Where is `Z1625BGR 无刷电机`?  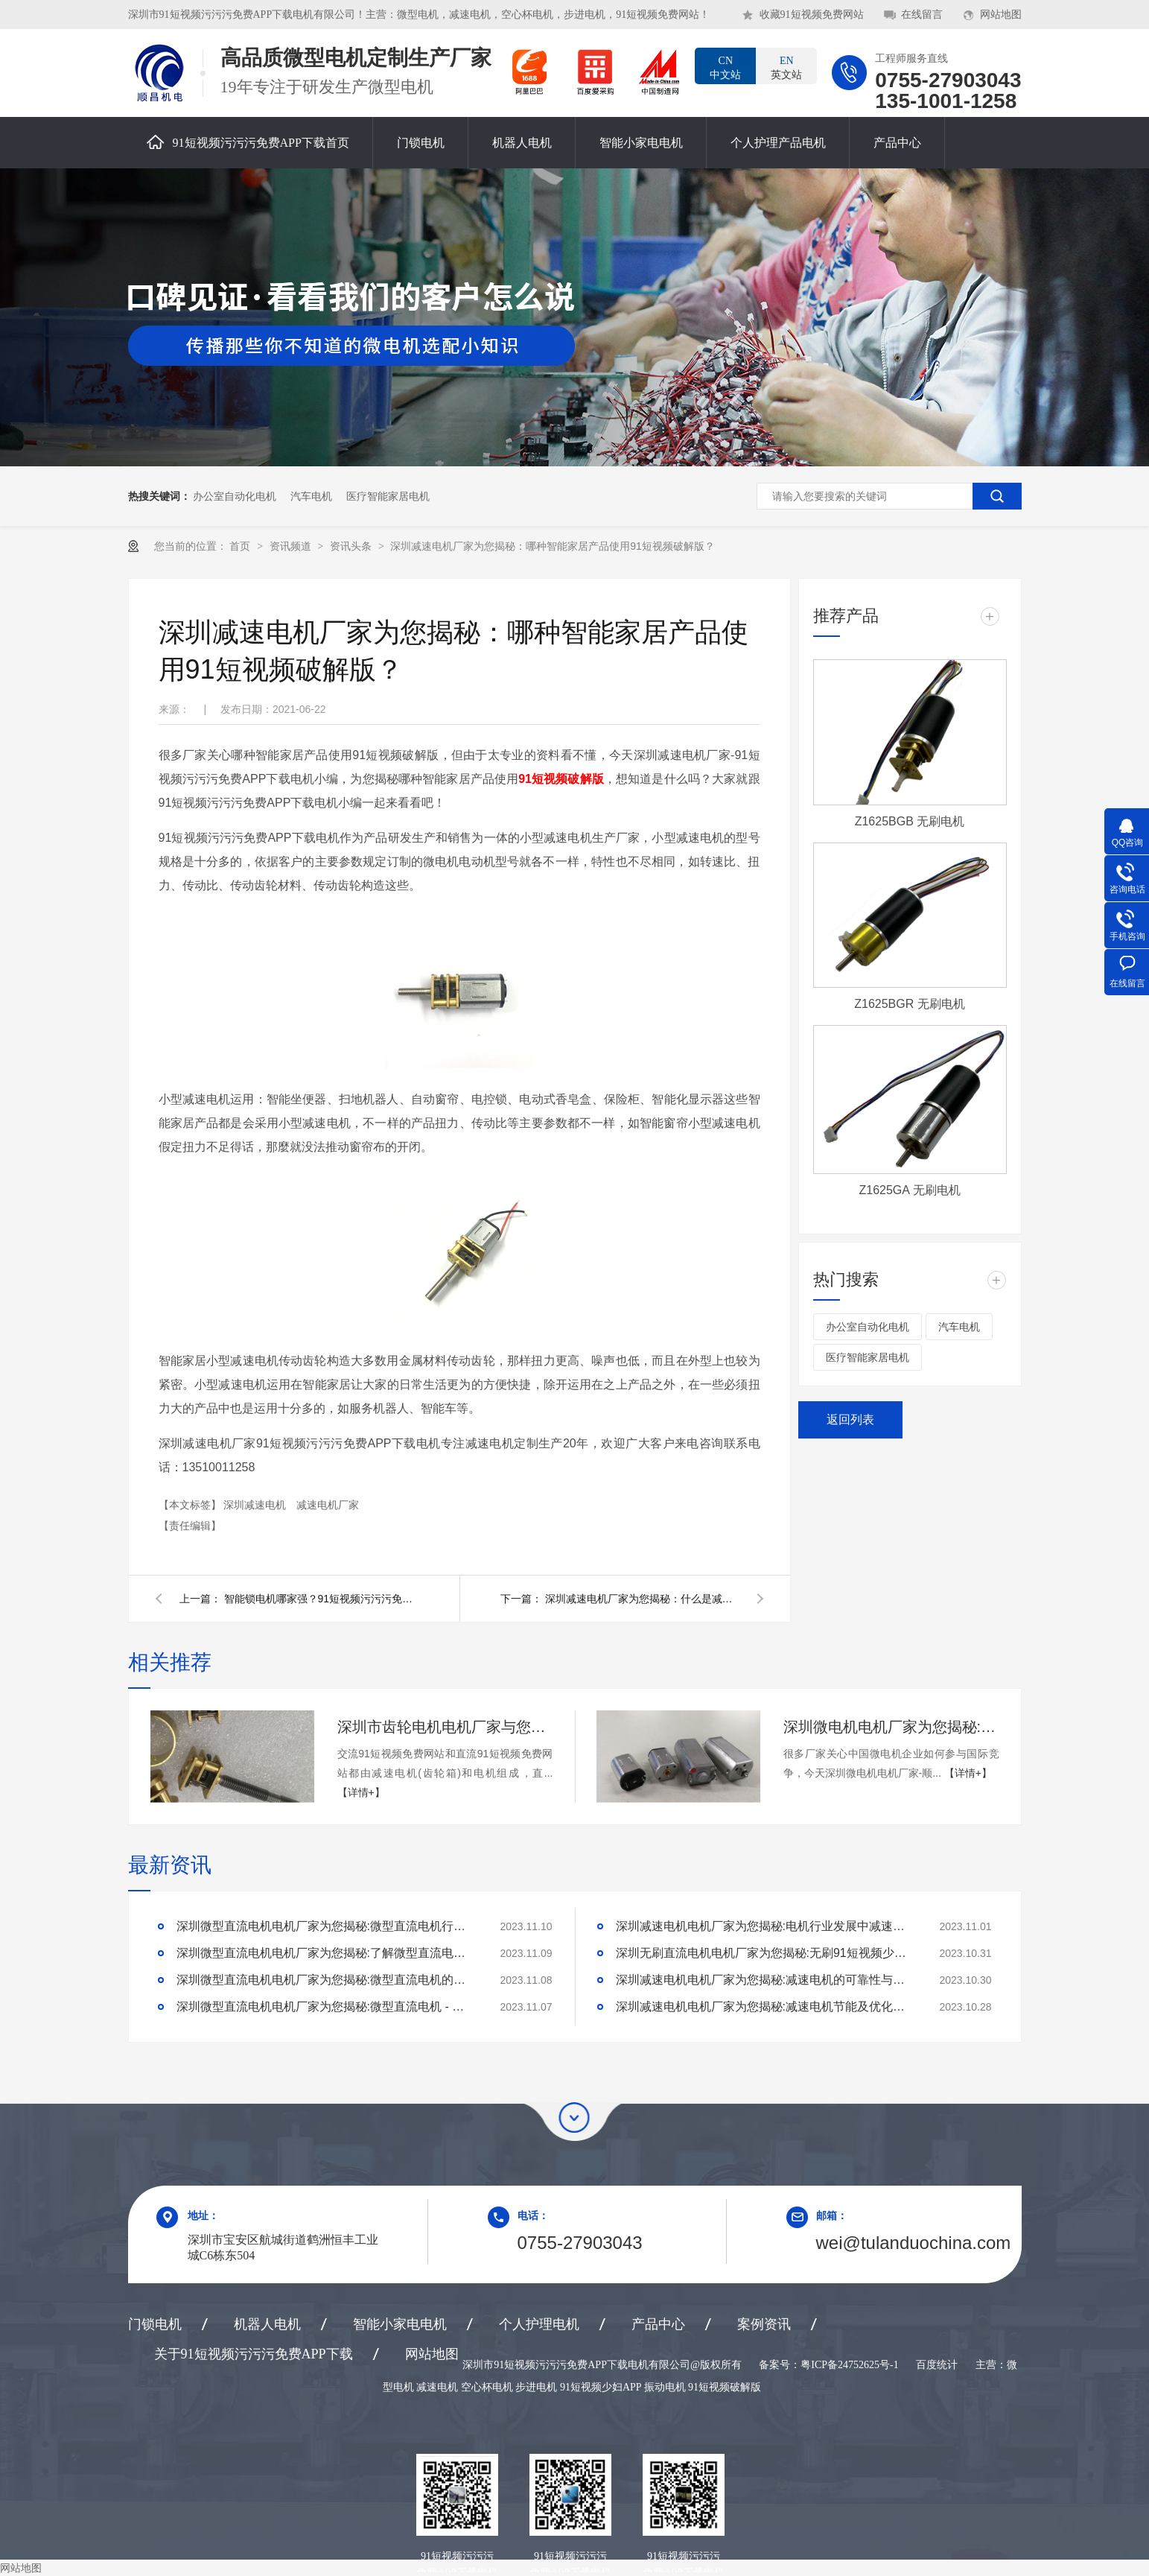
Z1625BGR 无刷电机 is located at coordinates (909, 1003).